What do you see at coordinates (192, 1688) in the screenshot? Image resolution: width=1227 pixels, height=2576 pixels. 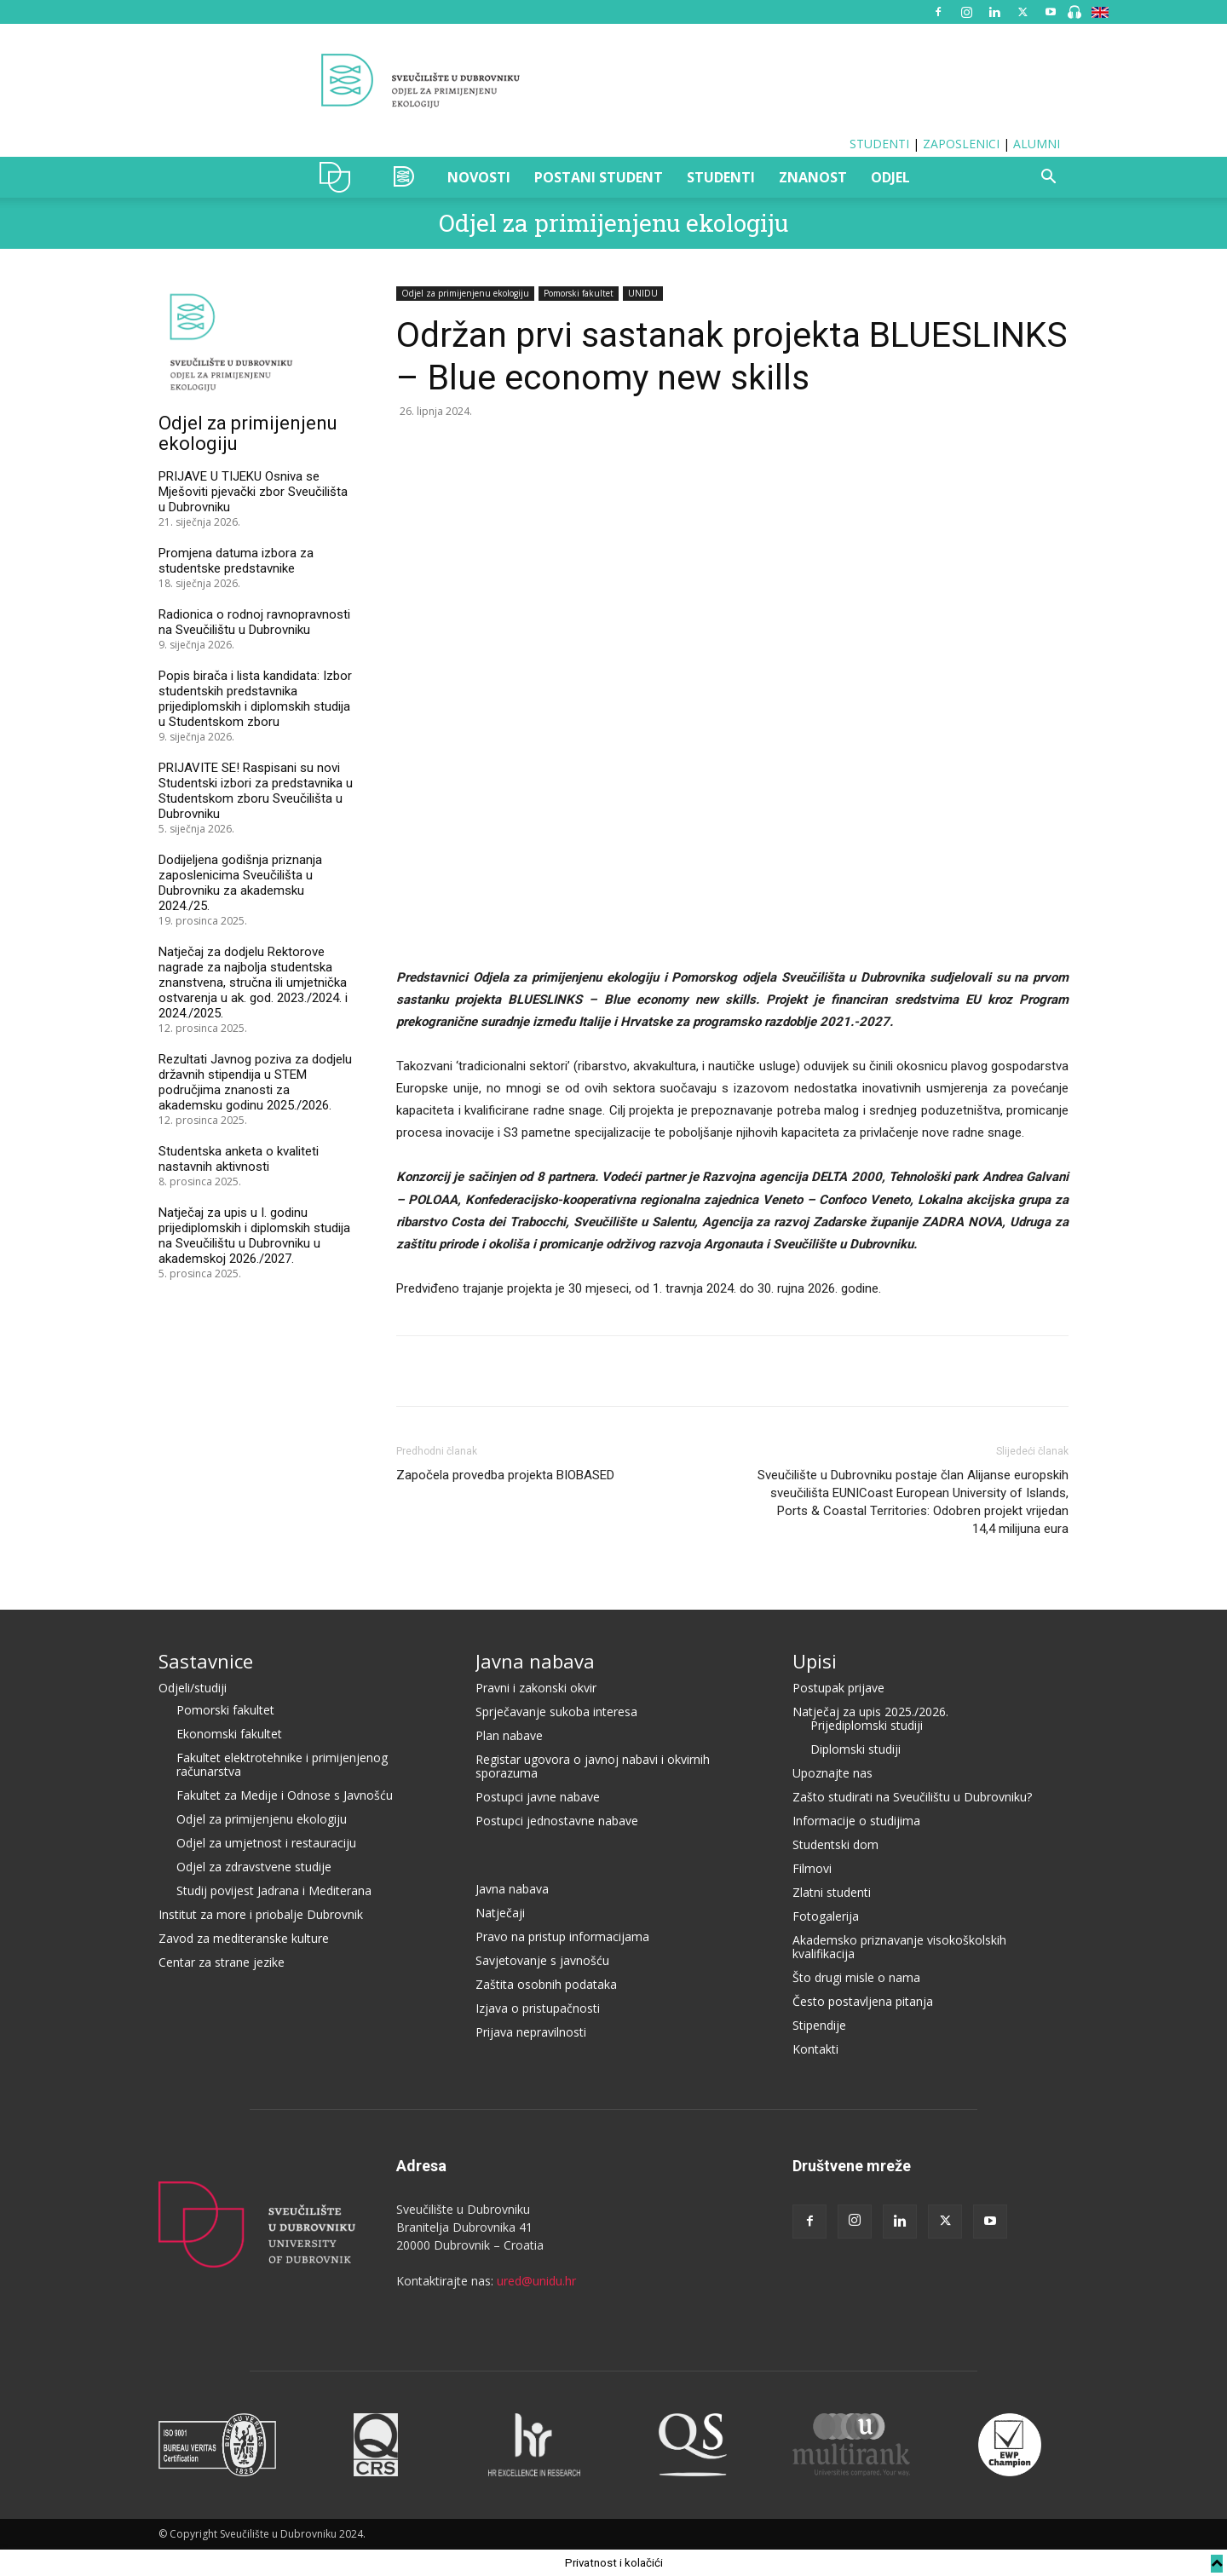 I see `Odjeli/studiji` at bounding box center [192, 1688].